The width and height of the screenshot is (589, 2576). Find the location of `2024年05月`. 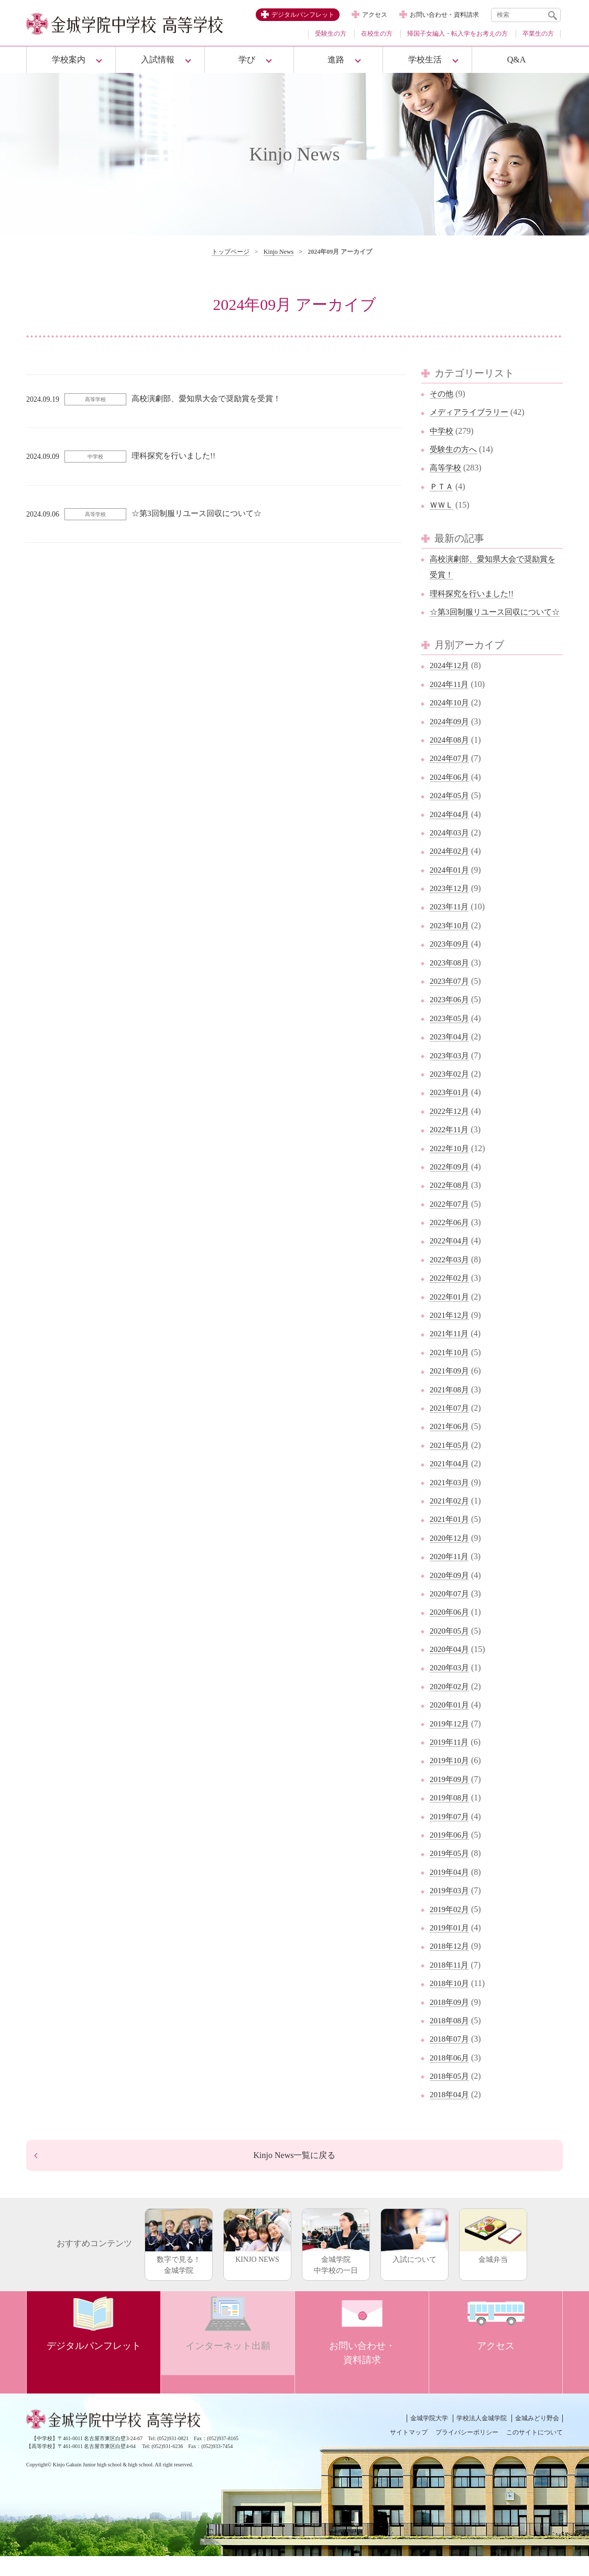

2024年05月 is located at coordinates (451, 811).